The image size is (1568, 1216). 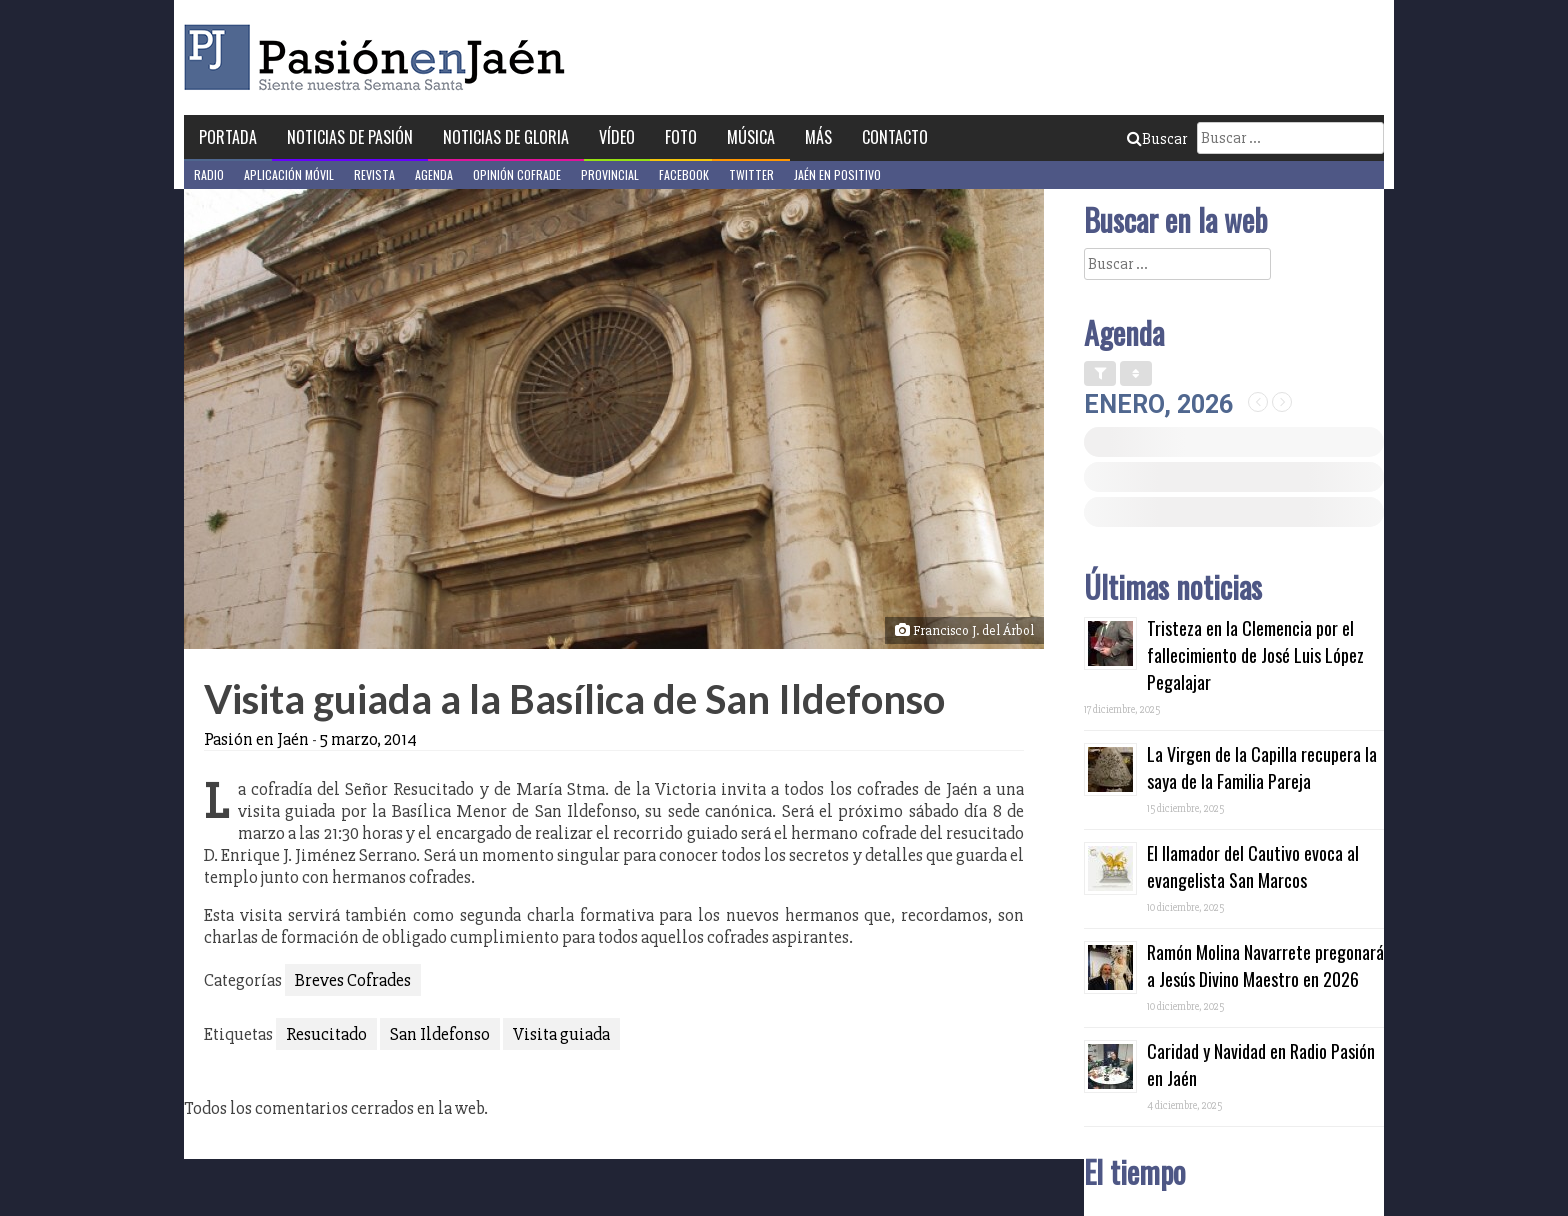 I want to click on Noticias de Pasión, so click(x=350, y=137).